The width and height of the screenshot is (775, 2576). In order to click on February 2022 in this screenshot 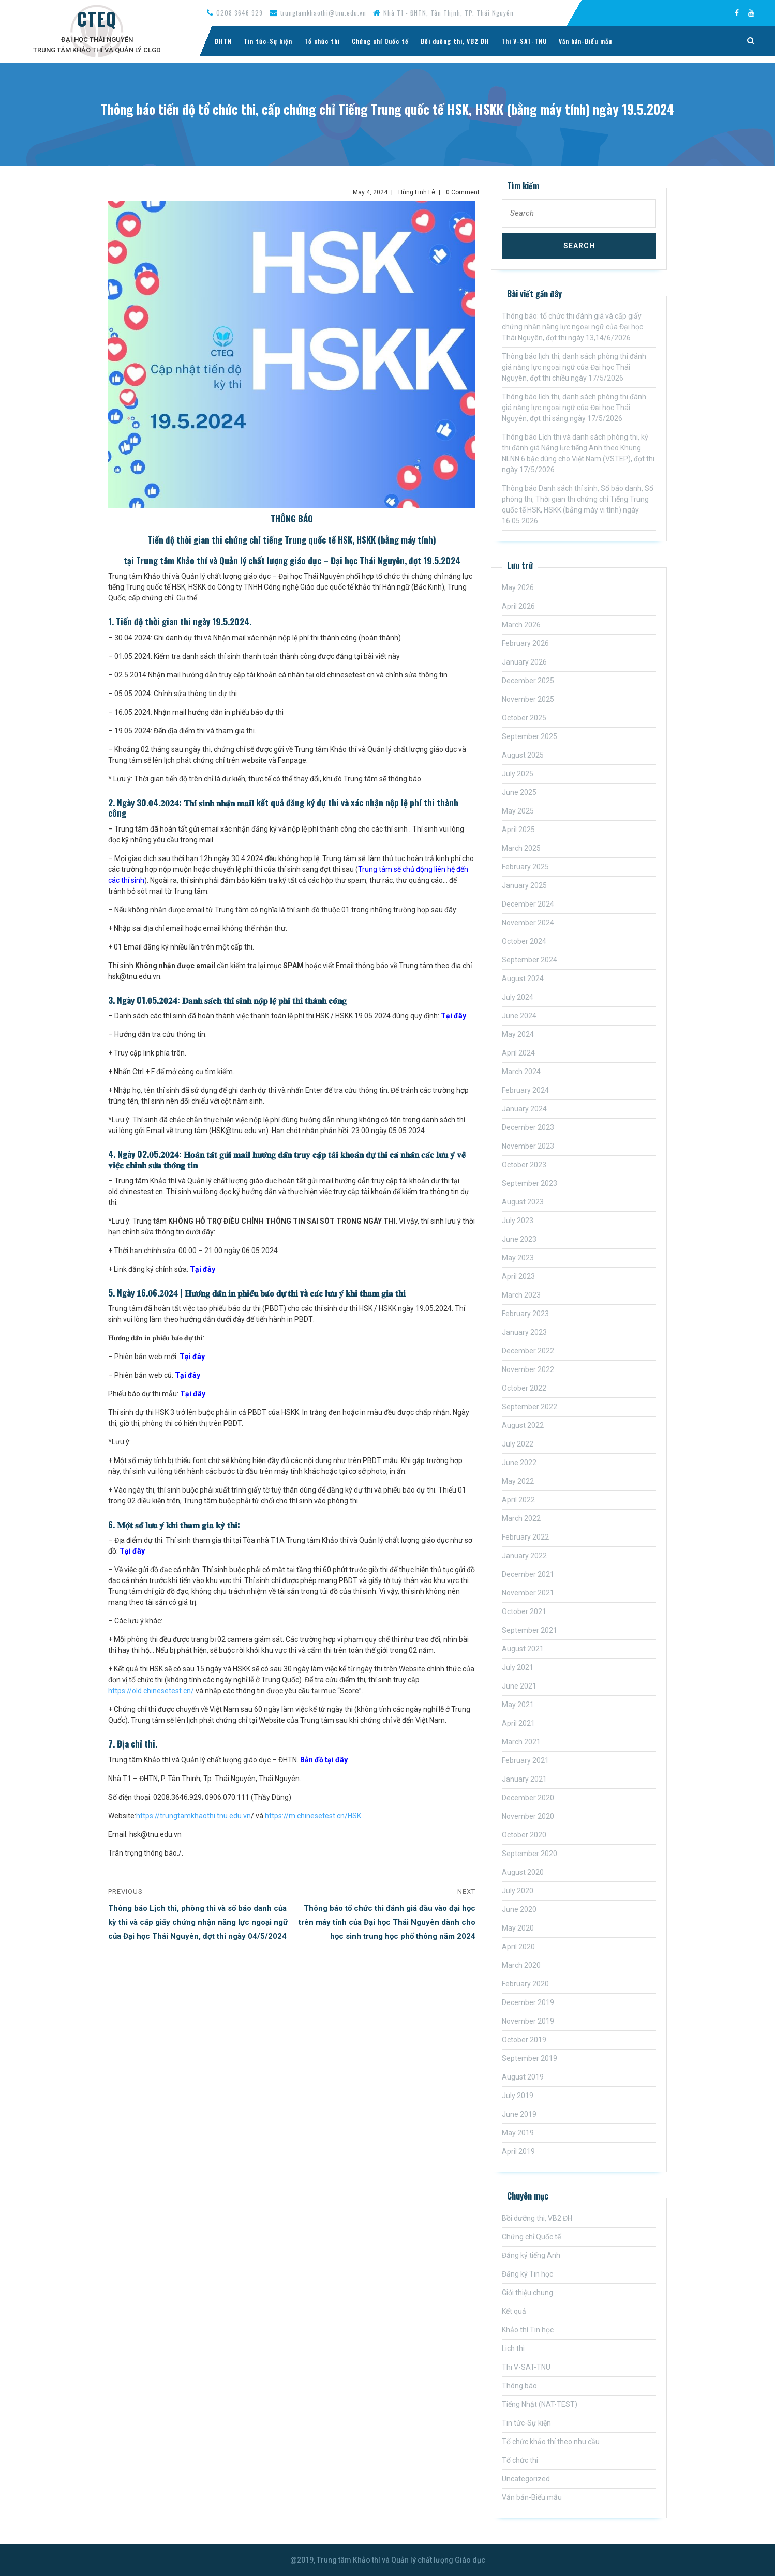, I will do `click(525, 1537)`.